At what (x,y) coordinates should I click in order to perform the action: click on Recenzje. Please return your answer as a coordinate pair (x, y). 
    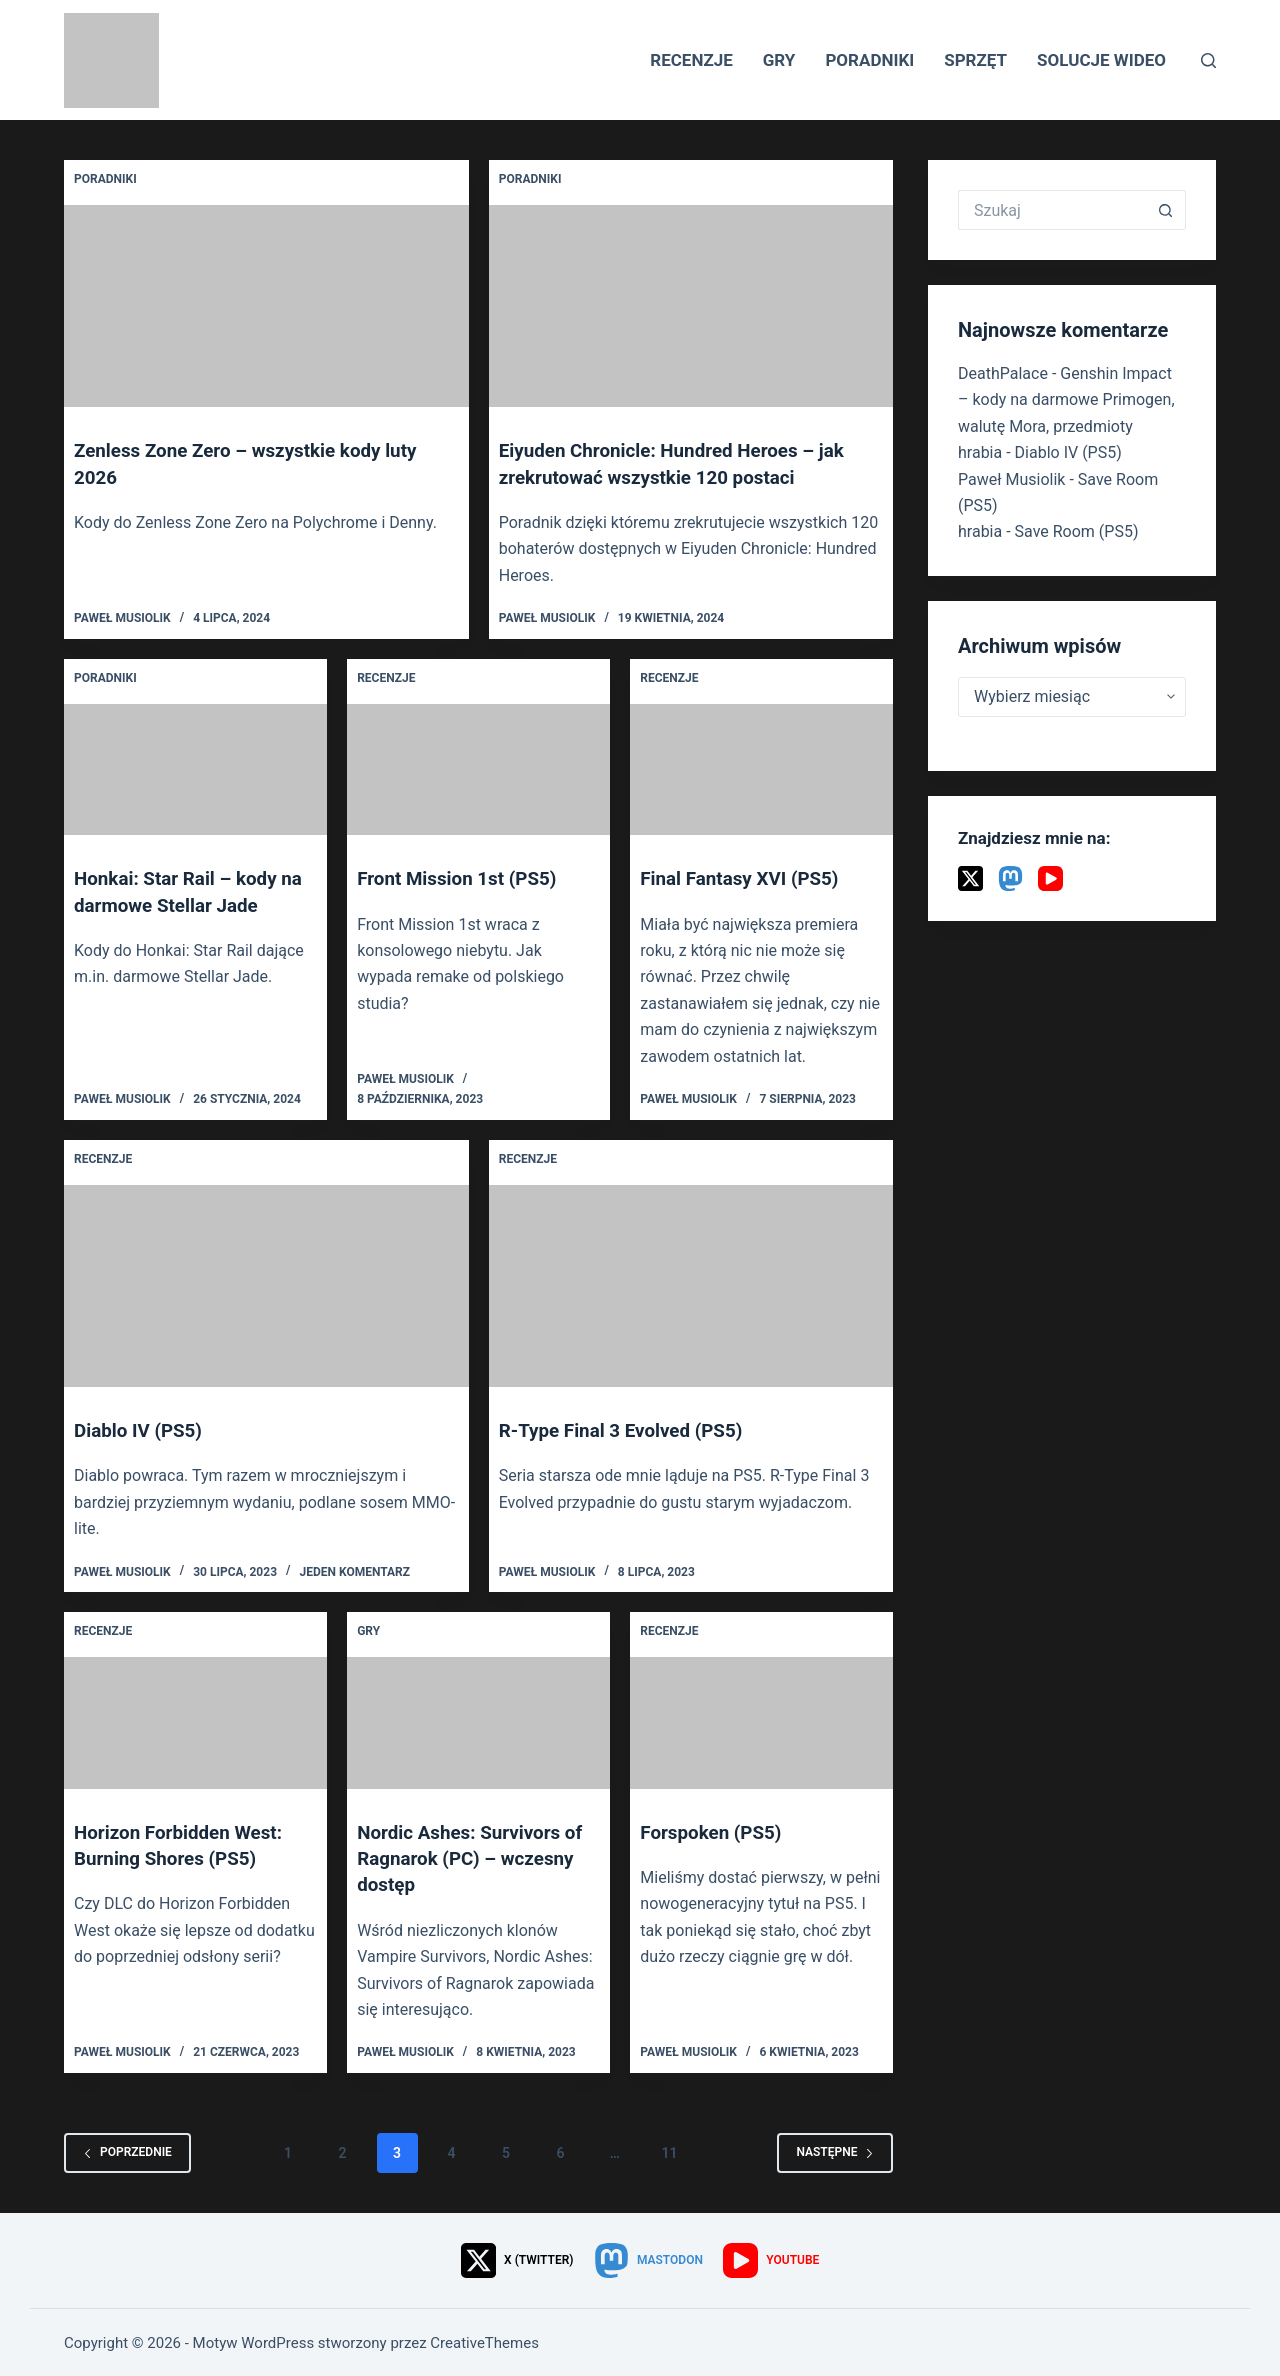
    Looking at the image, I should click on (691, 60).